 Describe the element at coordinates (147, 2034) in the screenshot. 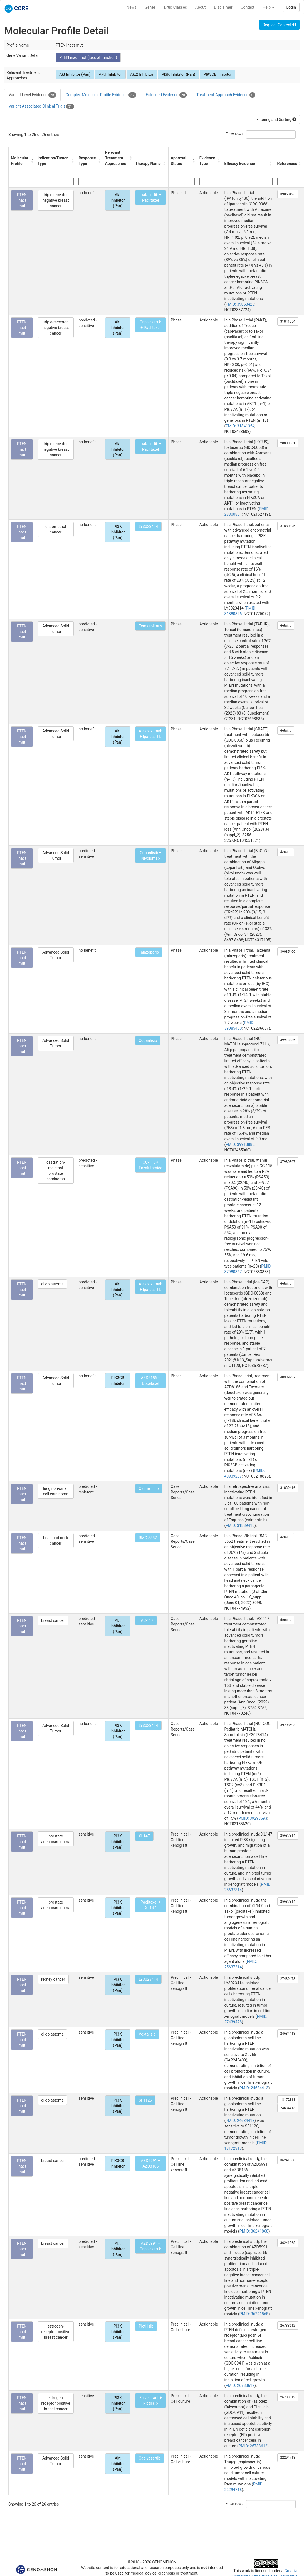

I see `Voxtalisib` at that location.